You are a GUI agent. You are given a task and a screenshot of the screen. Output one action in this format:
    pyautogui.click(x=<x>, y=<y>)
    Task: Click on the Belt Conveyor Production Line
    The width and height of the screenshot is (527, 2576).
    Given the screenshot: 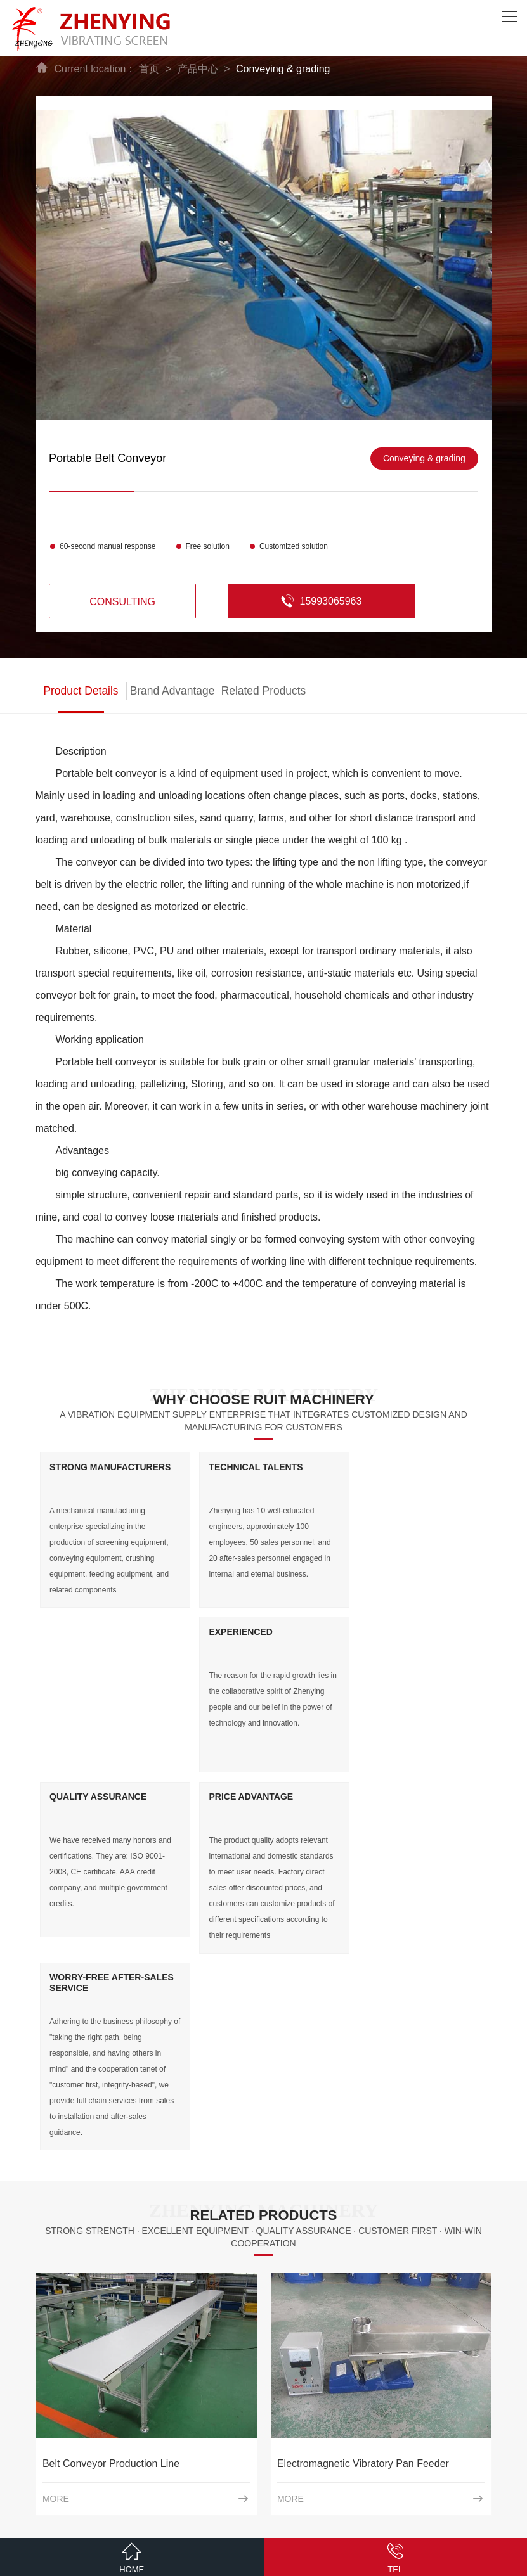 What is the action you would take?
    pyautogui.click(x=110, y=2117)
    